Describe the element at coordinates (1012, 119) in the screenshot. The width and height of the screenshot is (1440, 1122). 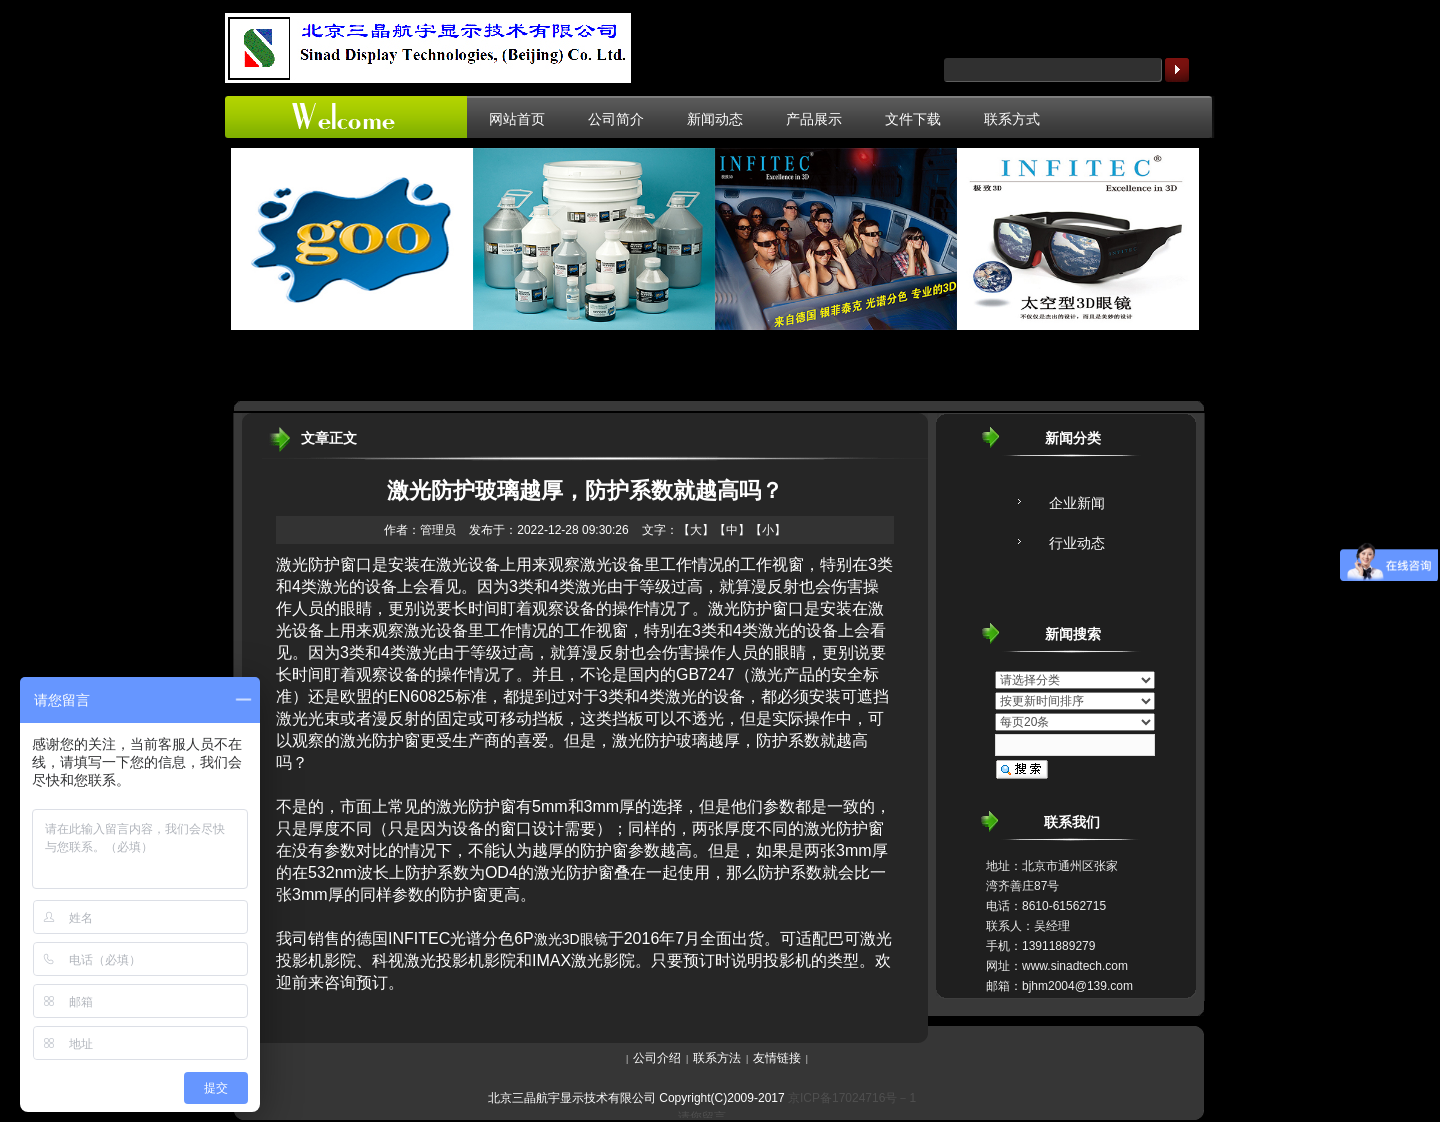
I see `联系方式` at that location.